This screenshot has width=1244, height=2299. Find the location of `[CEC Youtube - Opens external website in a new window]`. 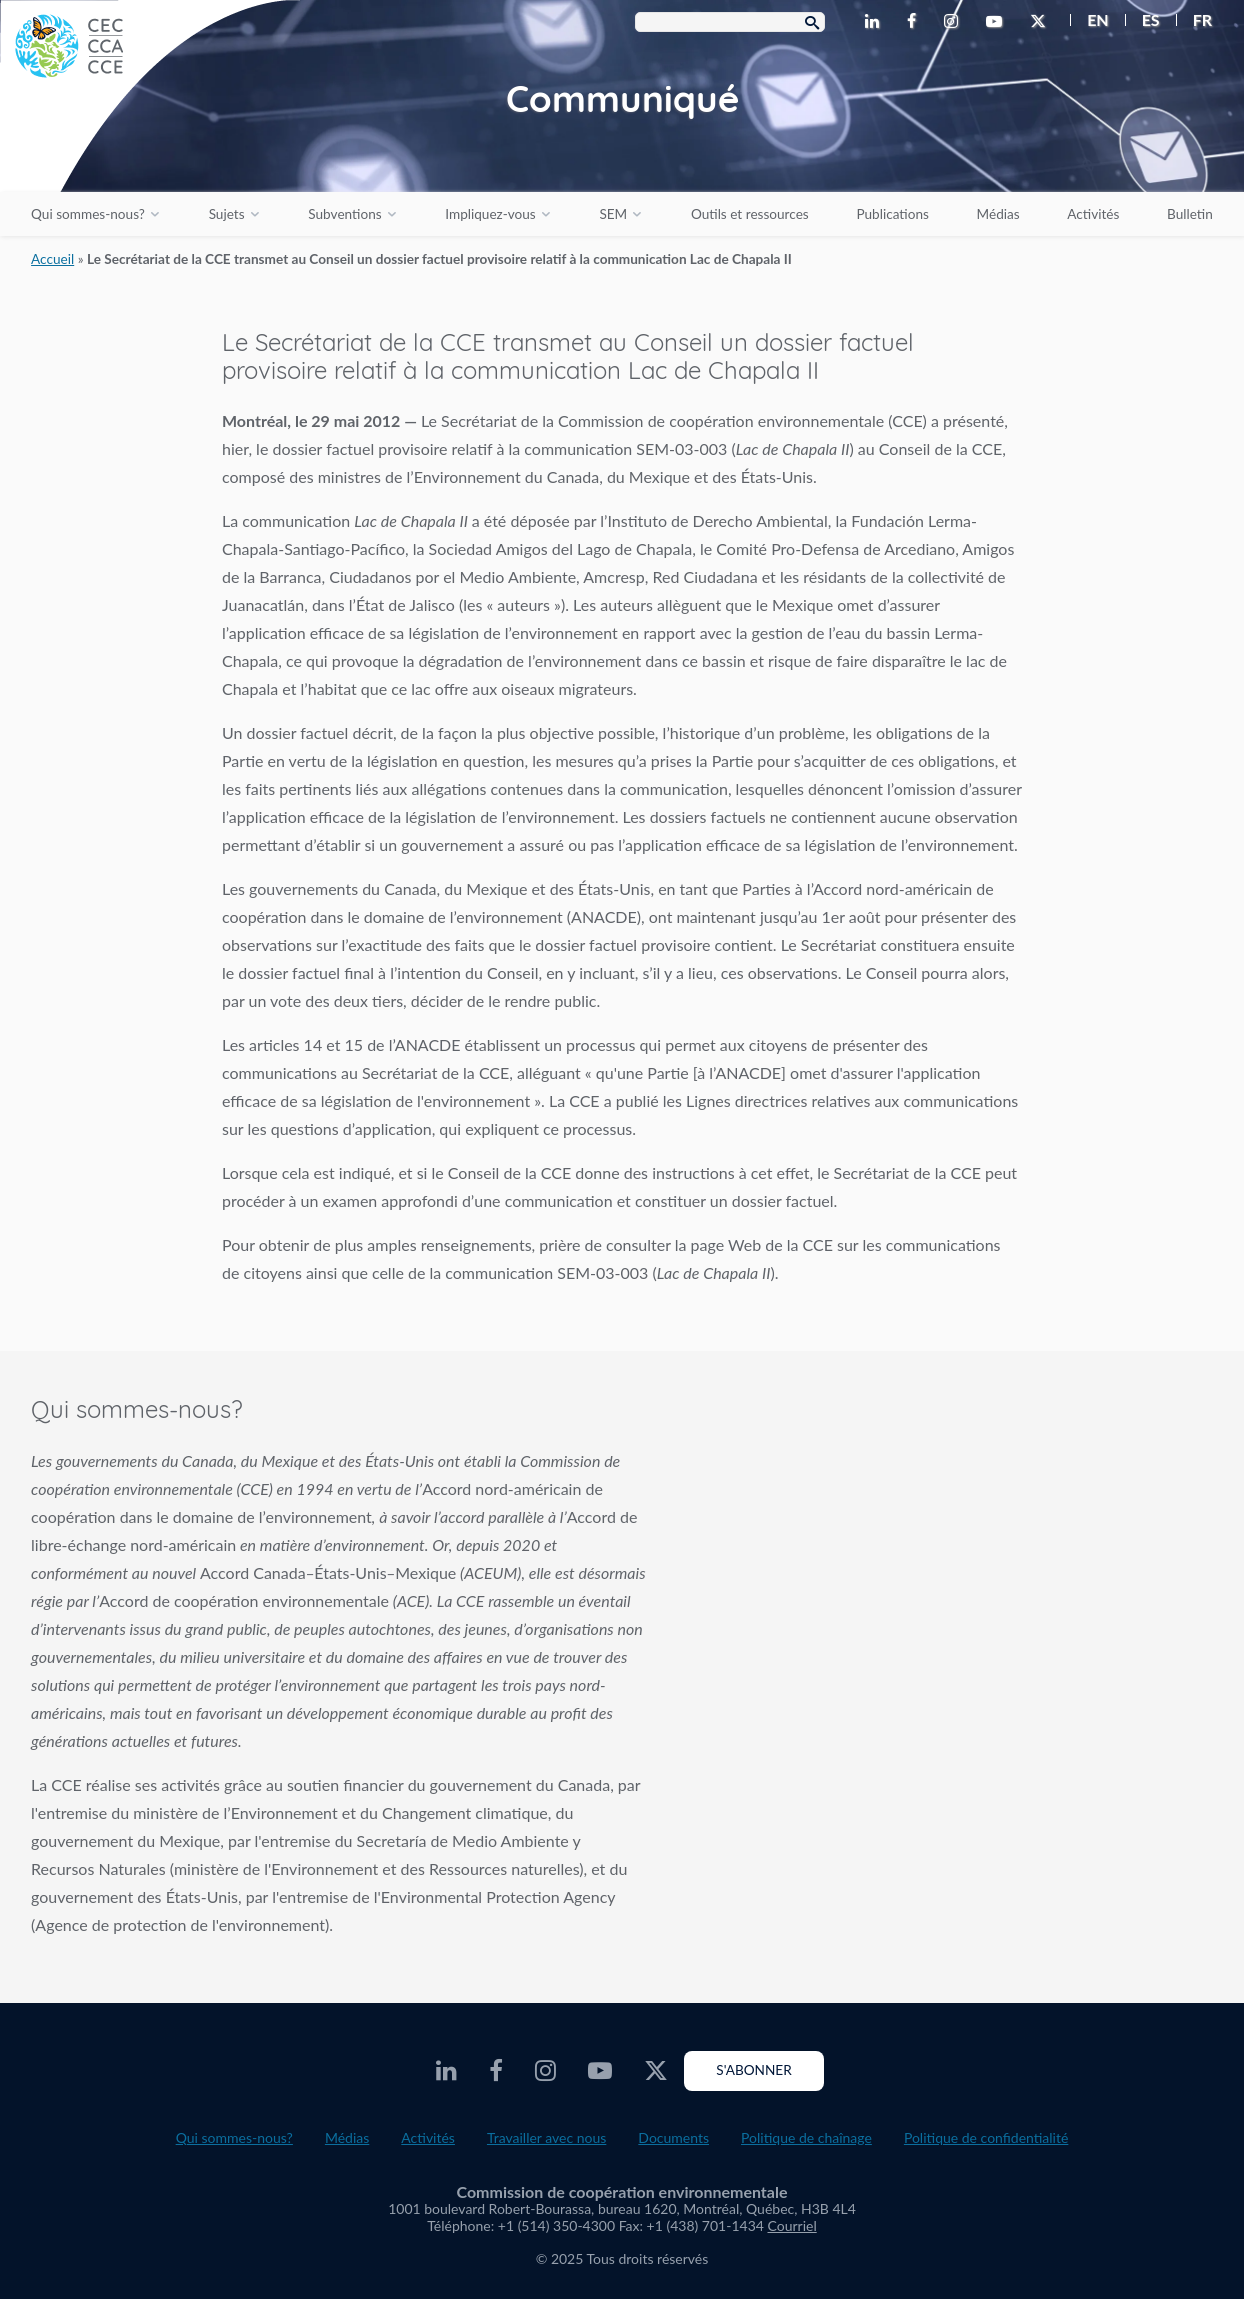

[CEC Youtube - Opens external website in a new window] is located at coordinates (998, 22).